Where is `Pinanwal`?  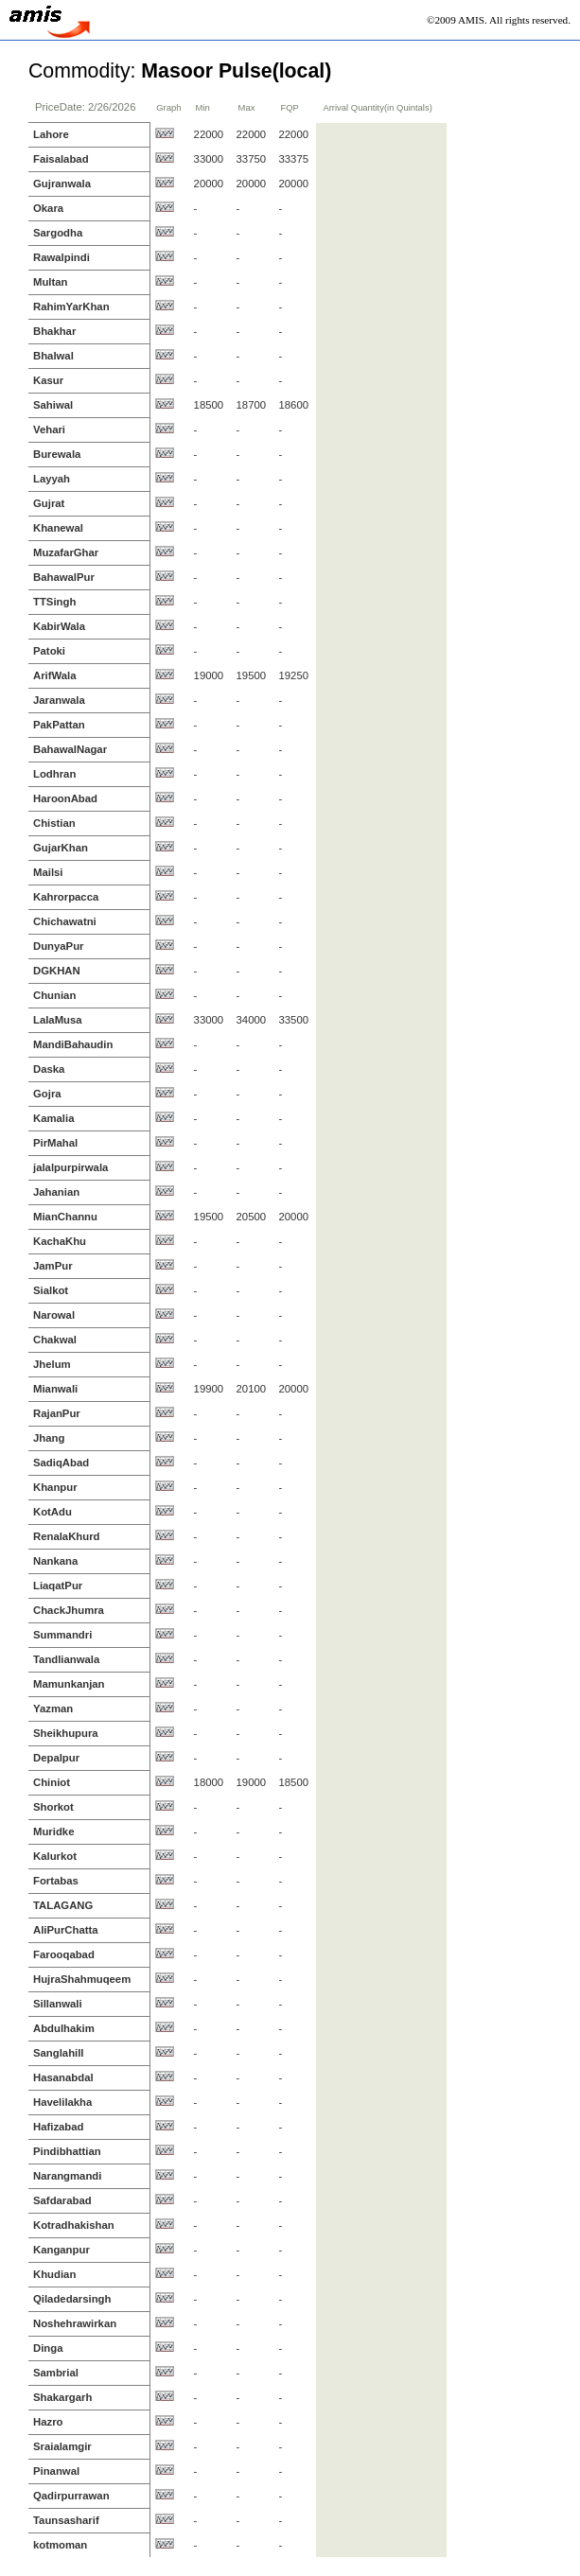 Pinanwal is located at coordinates (56, 2471).